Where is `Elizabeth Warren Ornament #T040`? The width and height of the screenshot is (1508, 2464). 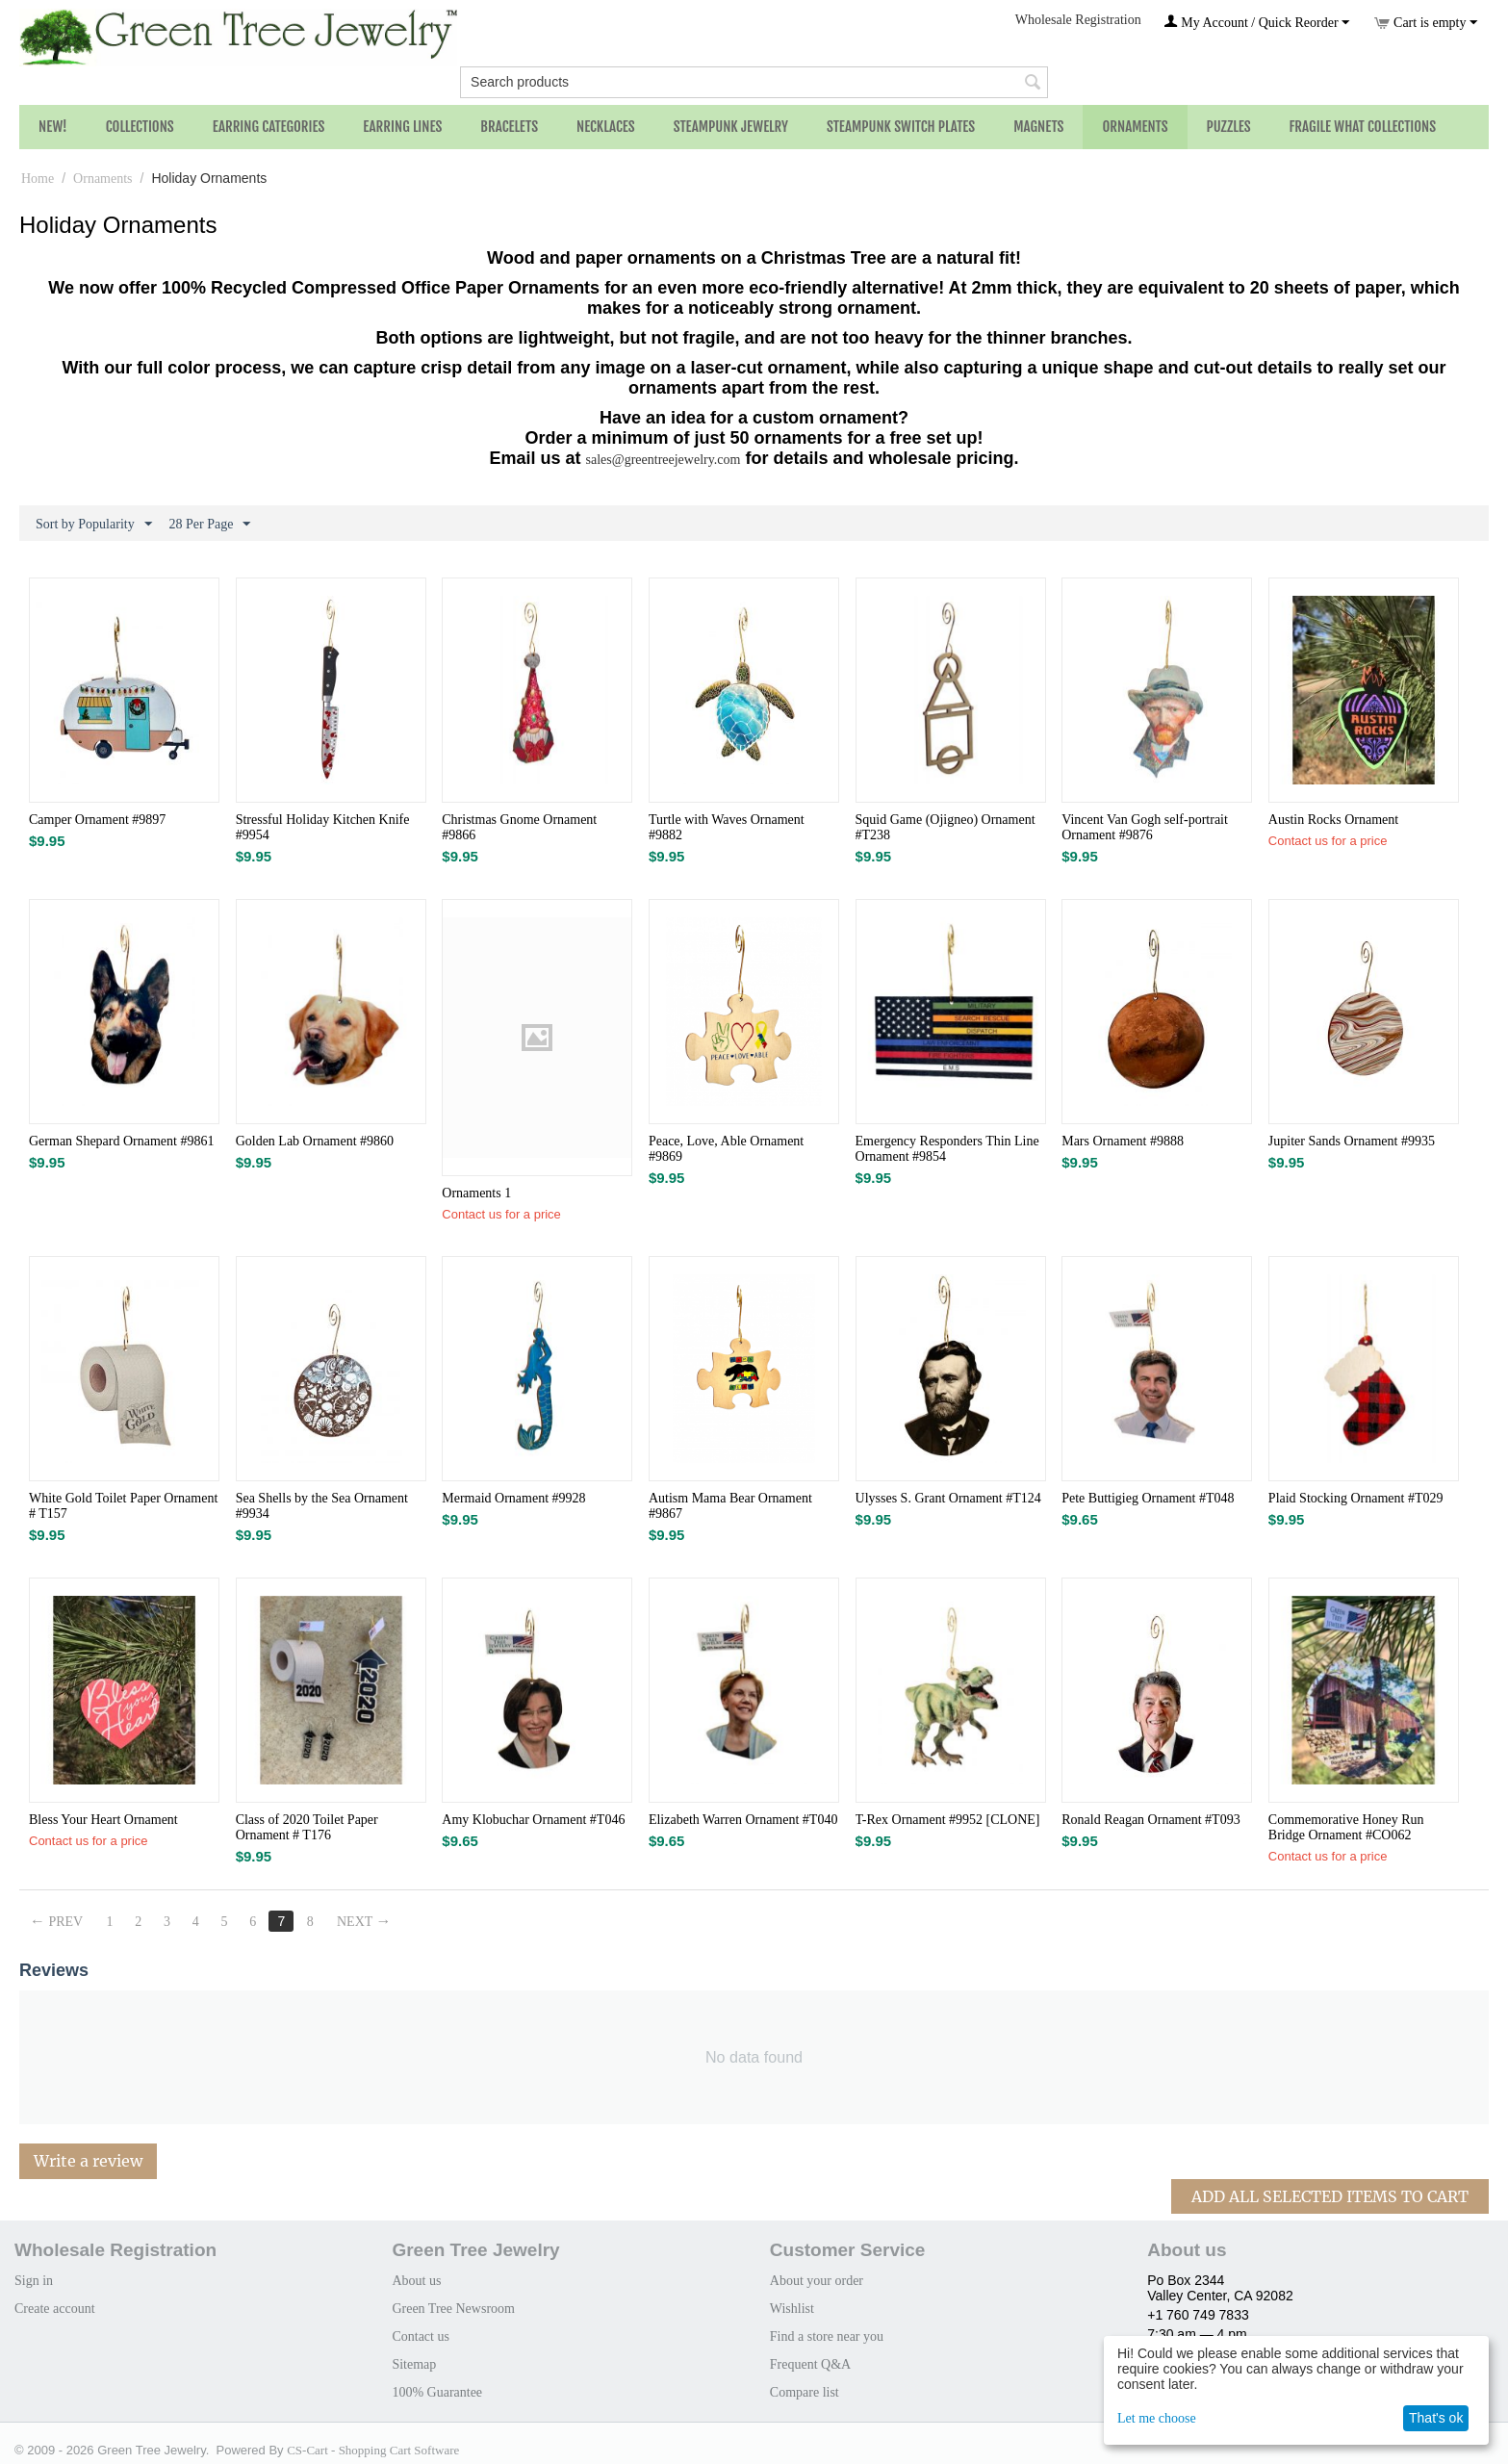 Elizabeth Warren Ornament #T040 is located at coordinates (743, 1819).